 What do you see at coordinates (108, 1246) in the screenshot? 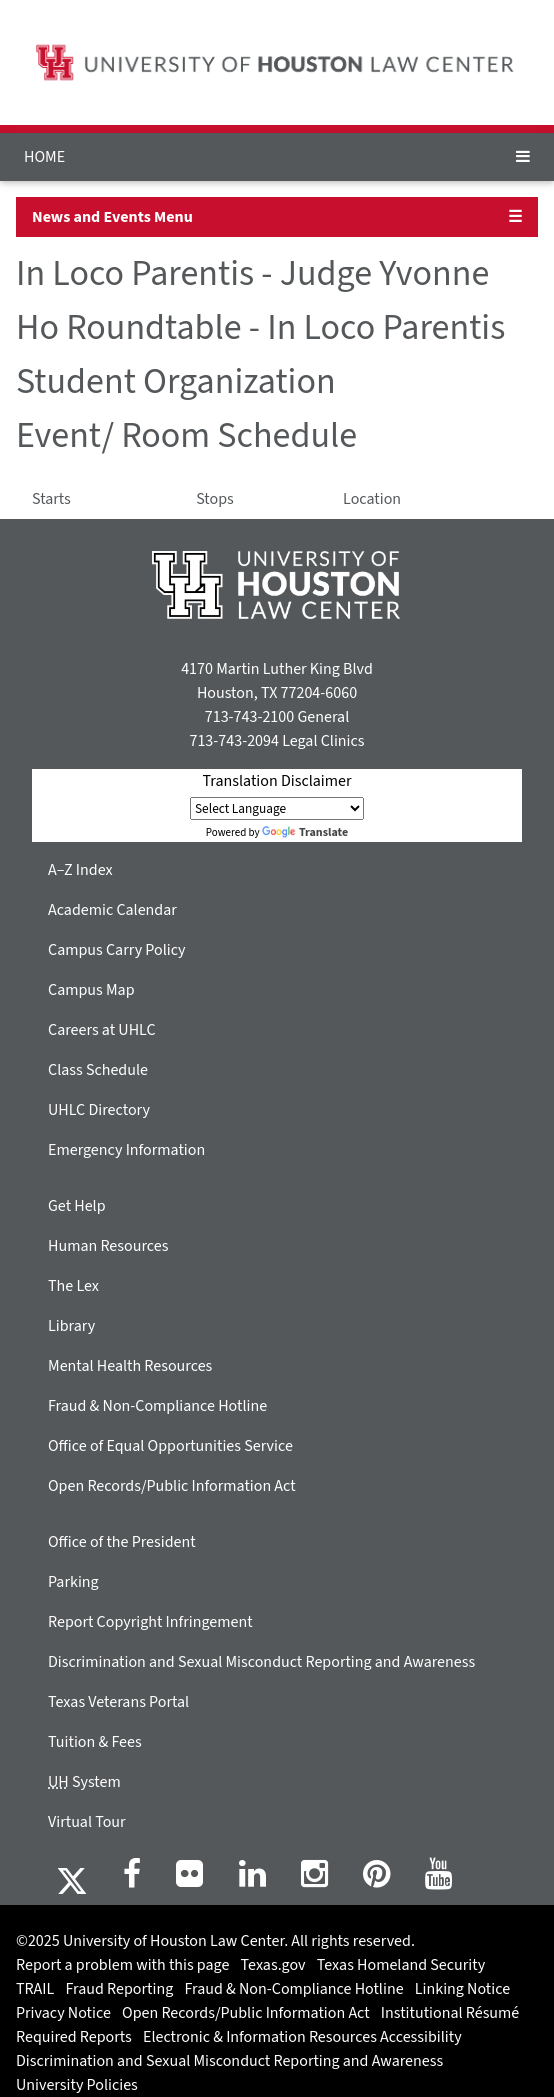
I see `Human Resources` at bounding box center [108, 1246].